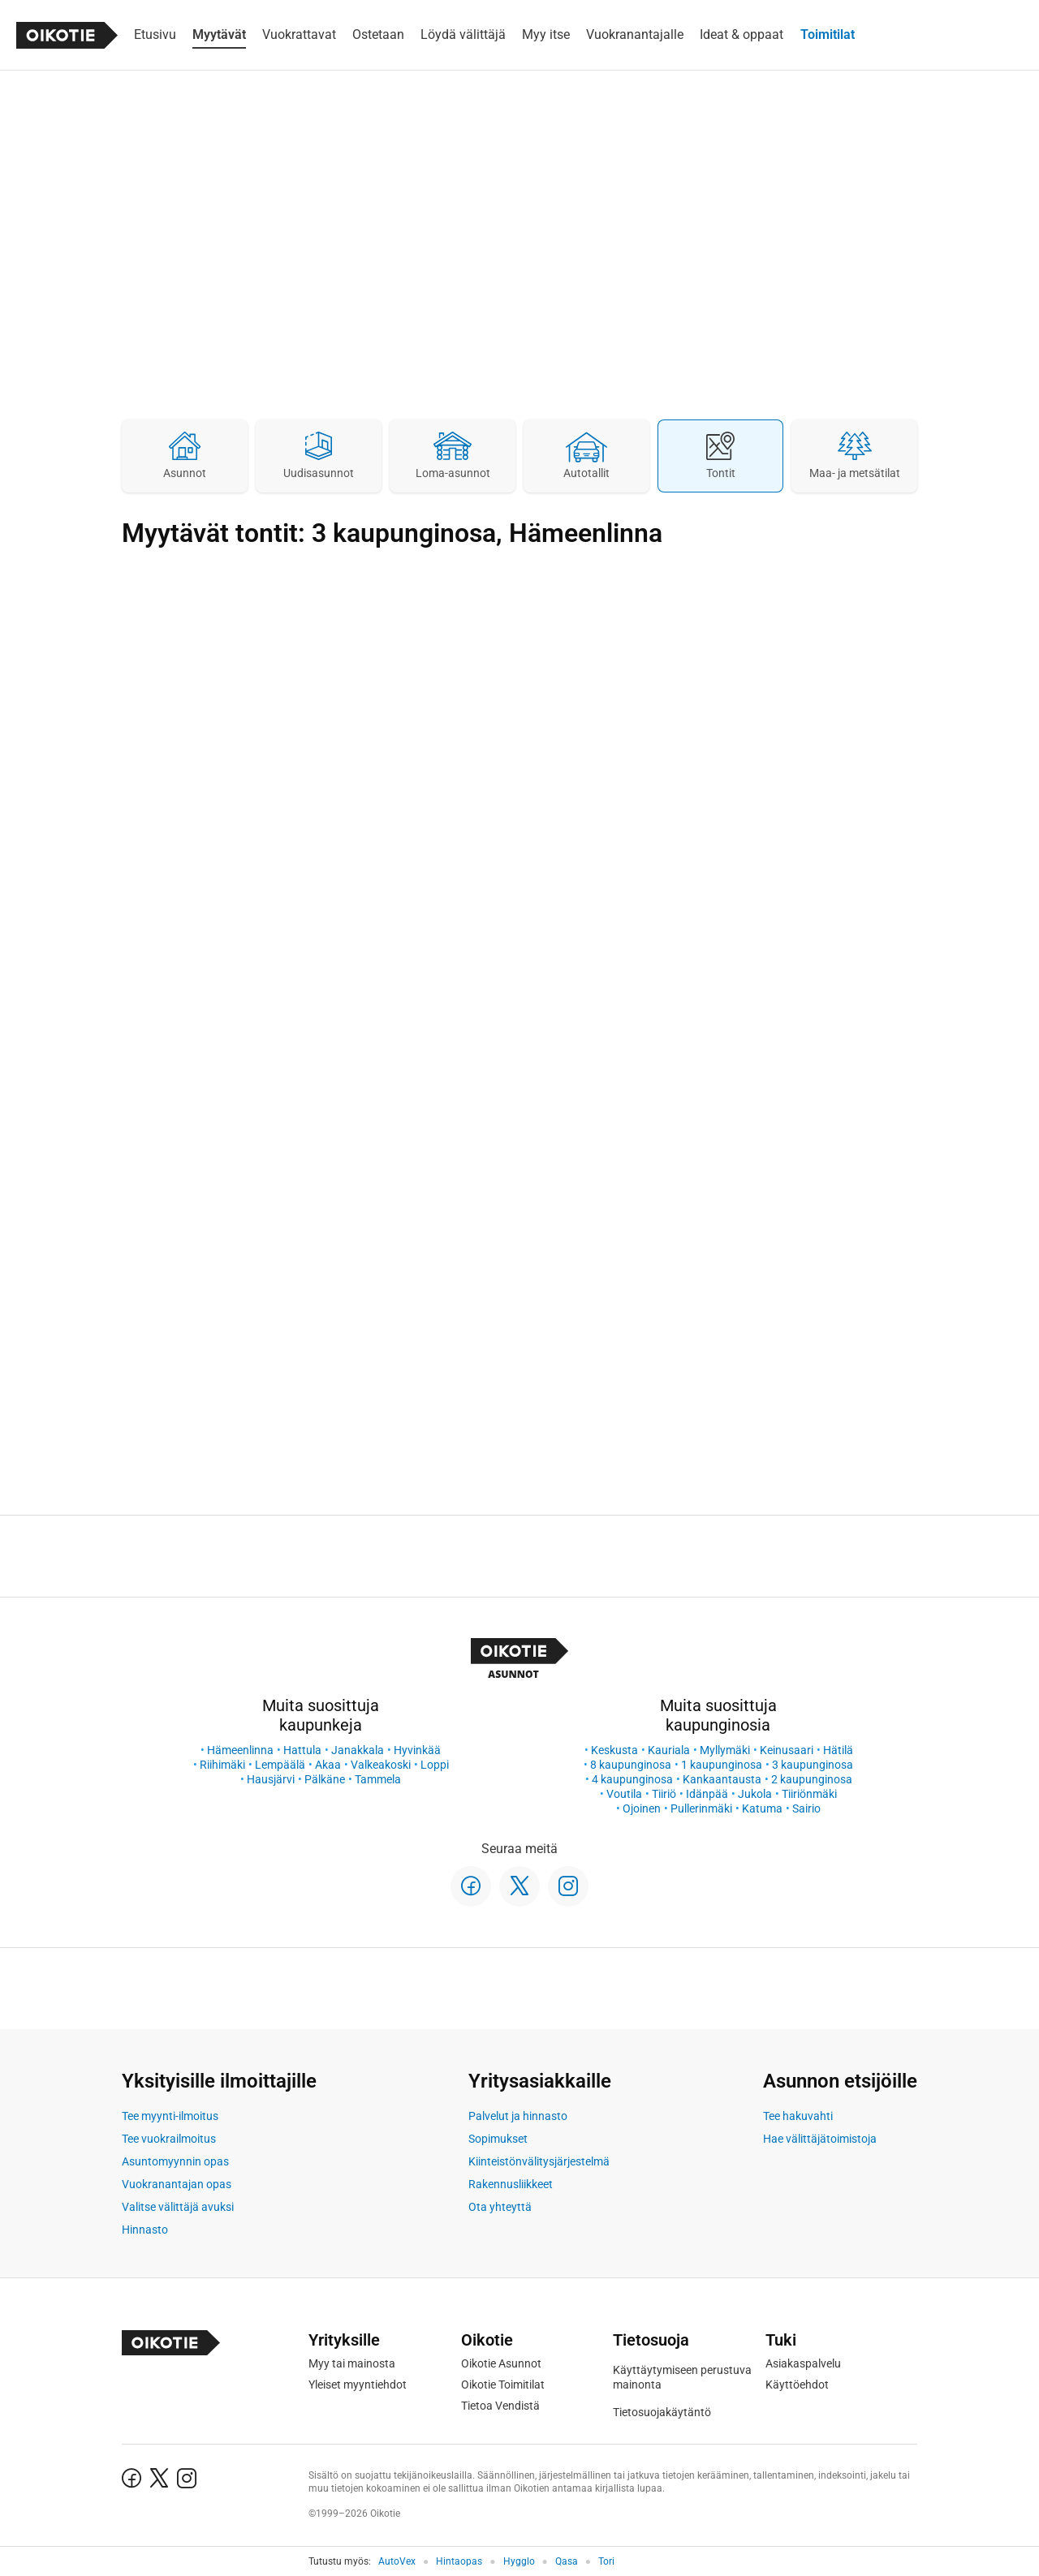 Image resolution: width=1039 pixels, height=2576 pixels. I want to click on Ojoinen, so click(642, 1808).